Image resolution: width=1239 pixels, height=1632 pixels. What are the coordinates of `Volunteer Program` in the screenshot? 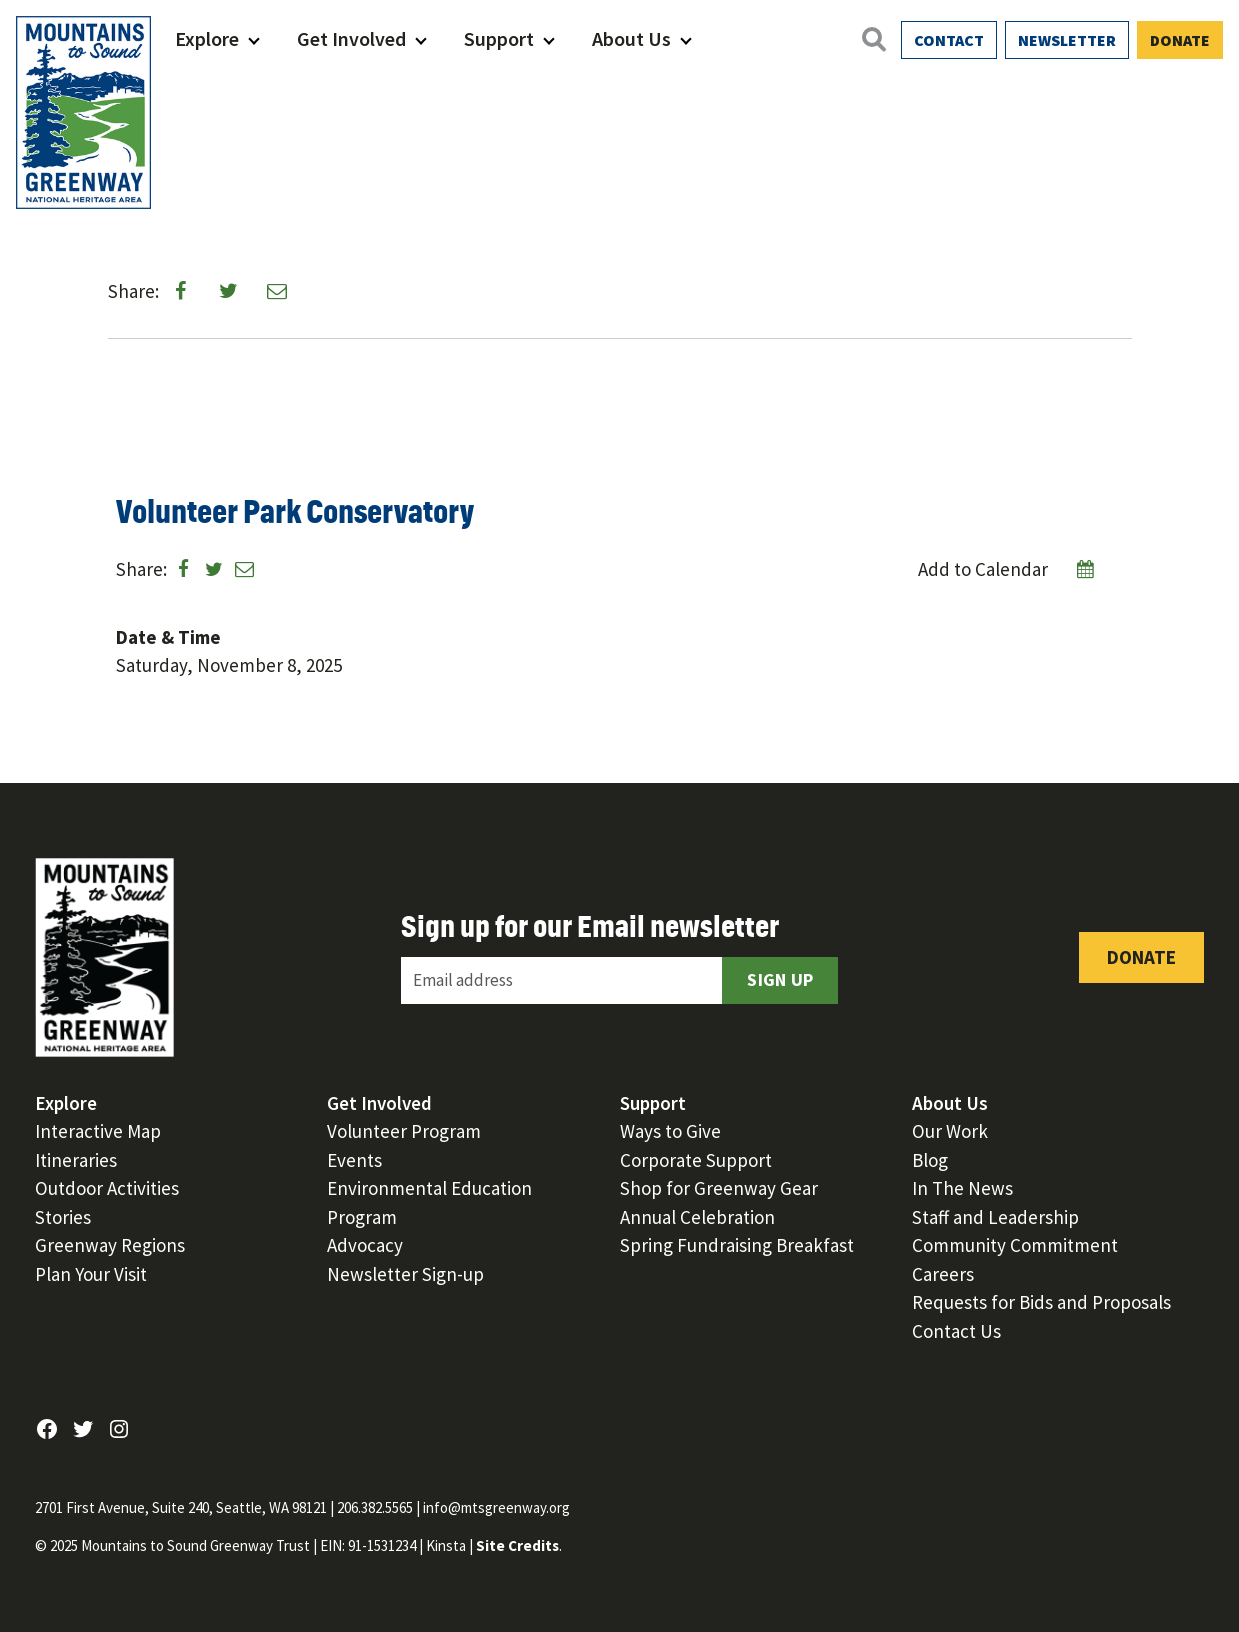 It's located at (404, 1131).